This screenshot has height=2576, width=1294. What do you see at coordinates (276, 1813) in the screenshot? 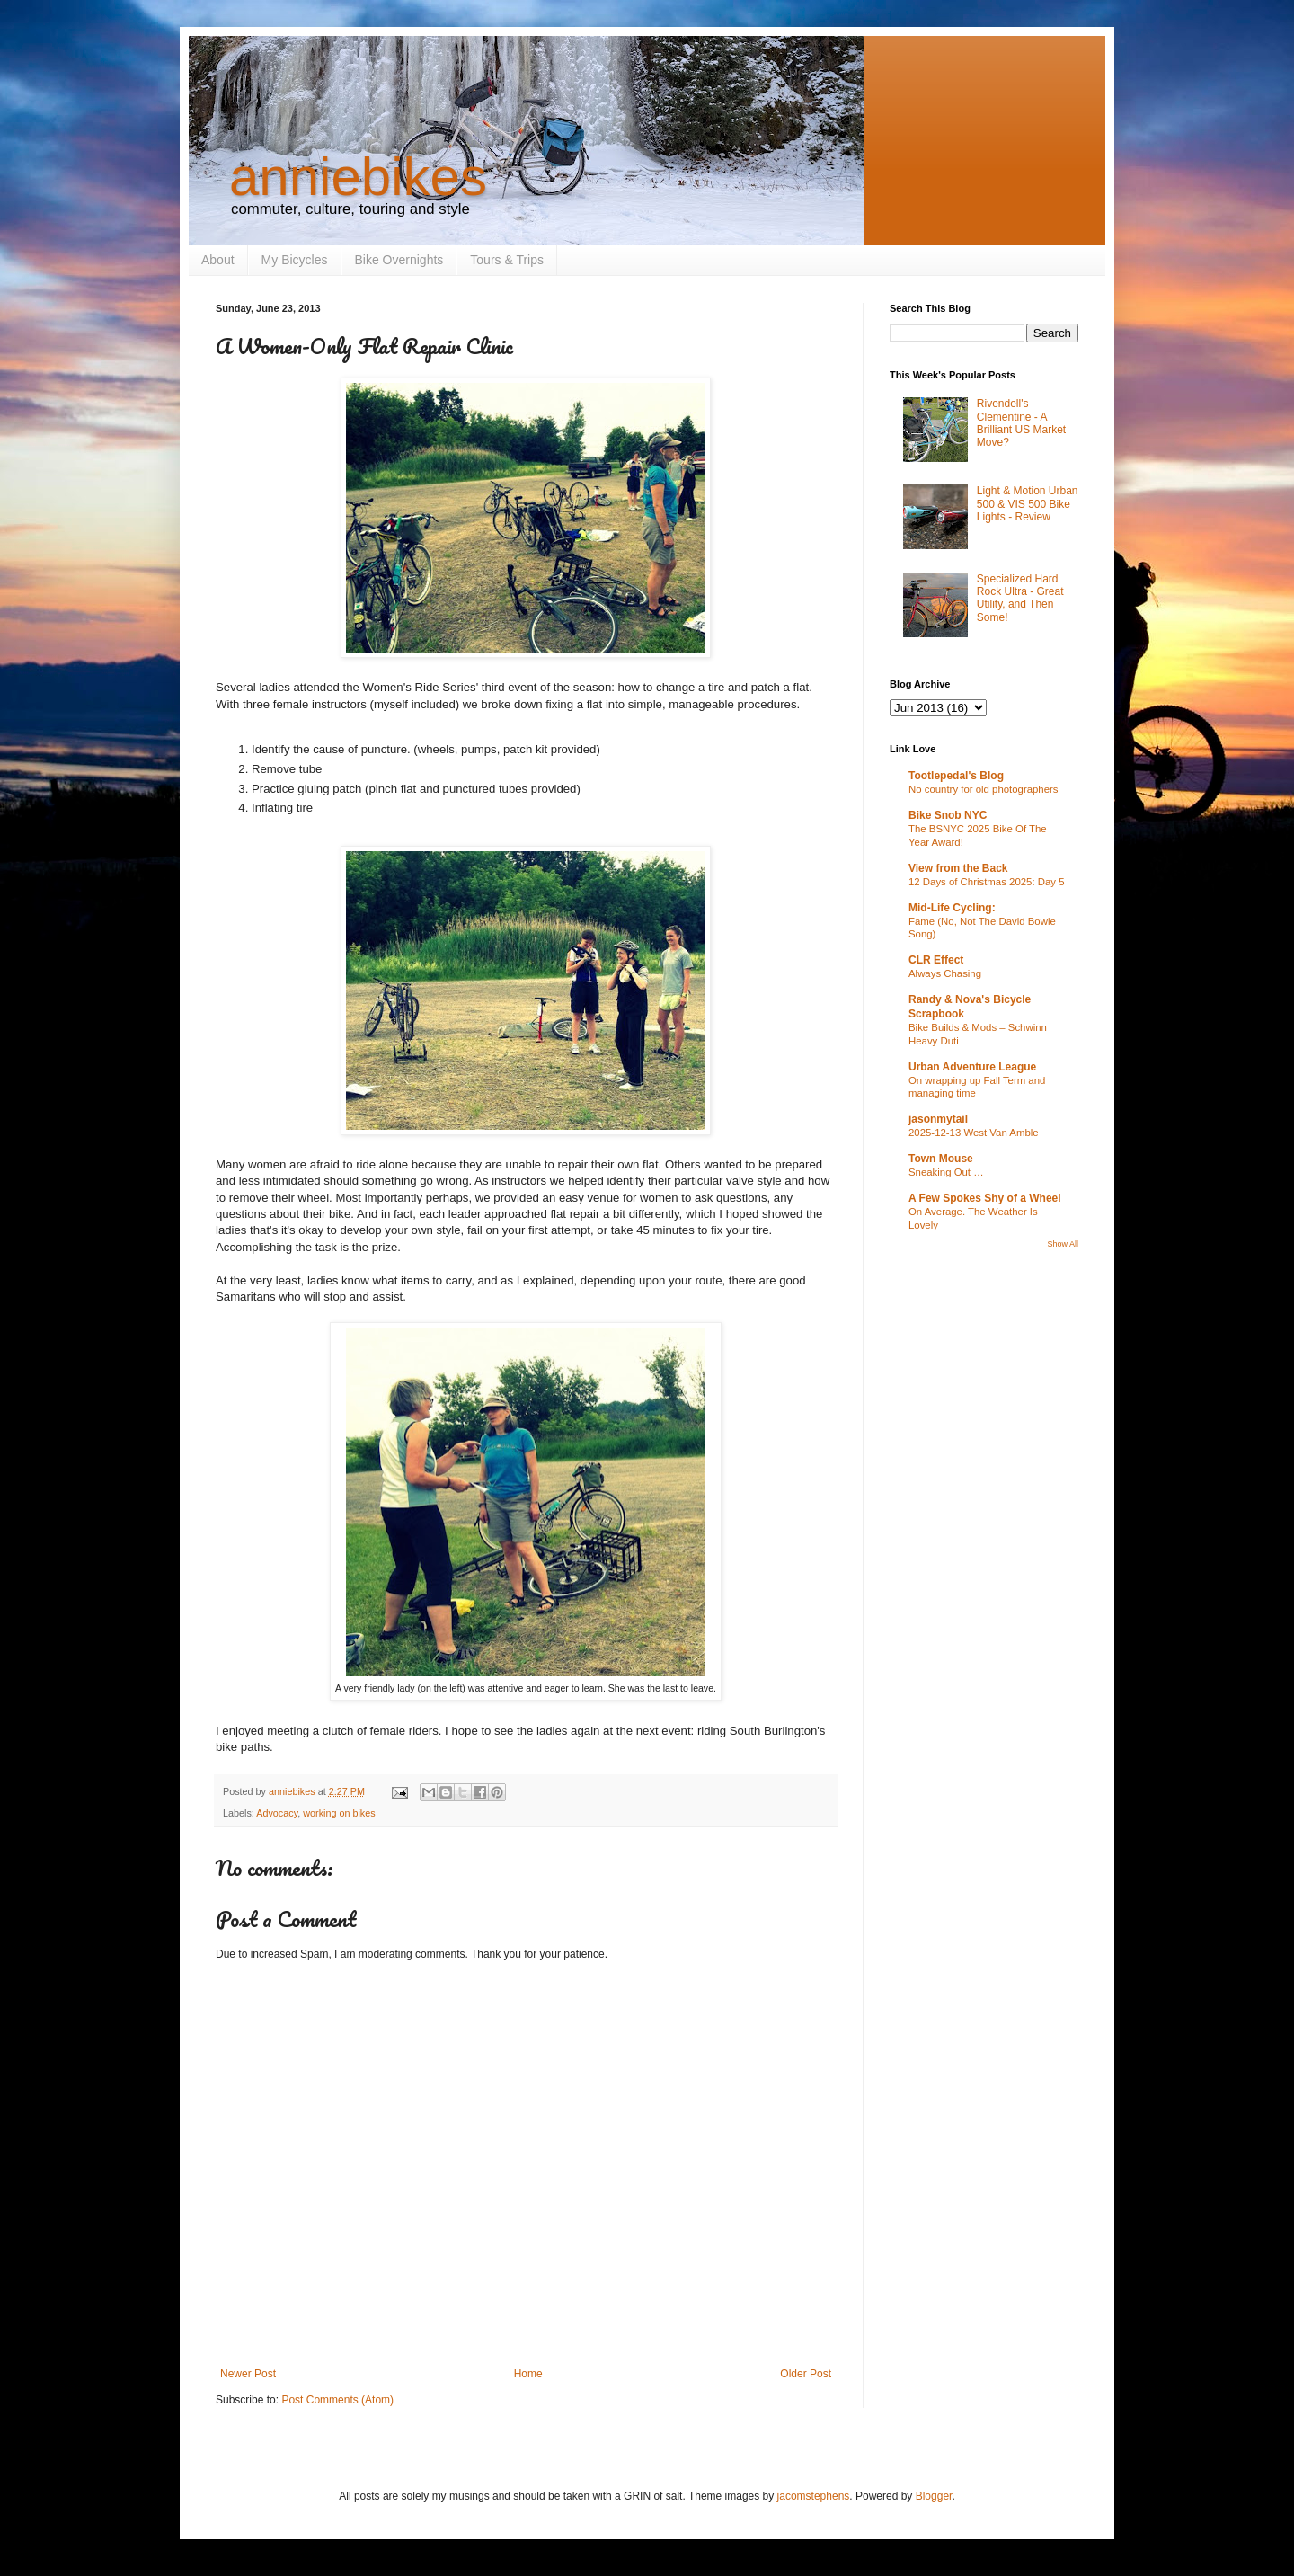
I see `Advocacy` at bounding box center [276, 1813].